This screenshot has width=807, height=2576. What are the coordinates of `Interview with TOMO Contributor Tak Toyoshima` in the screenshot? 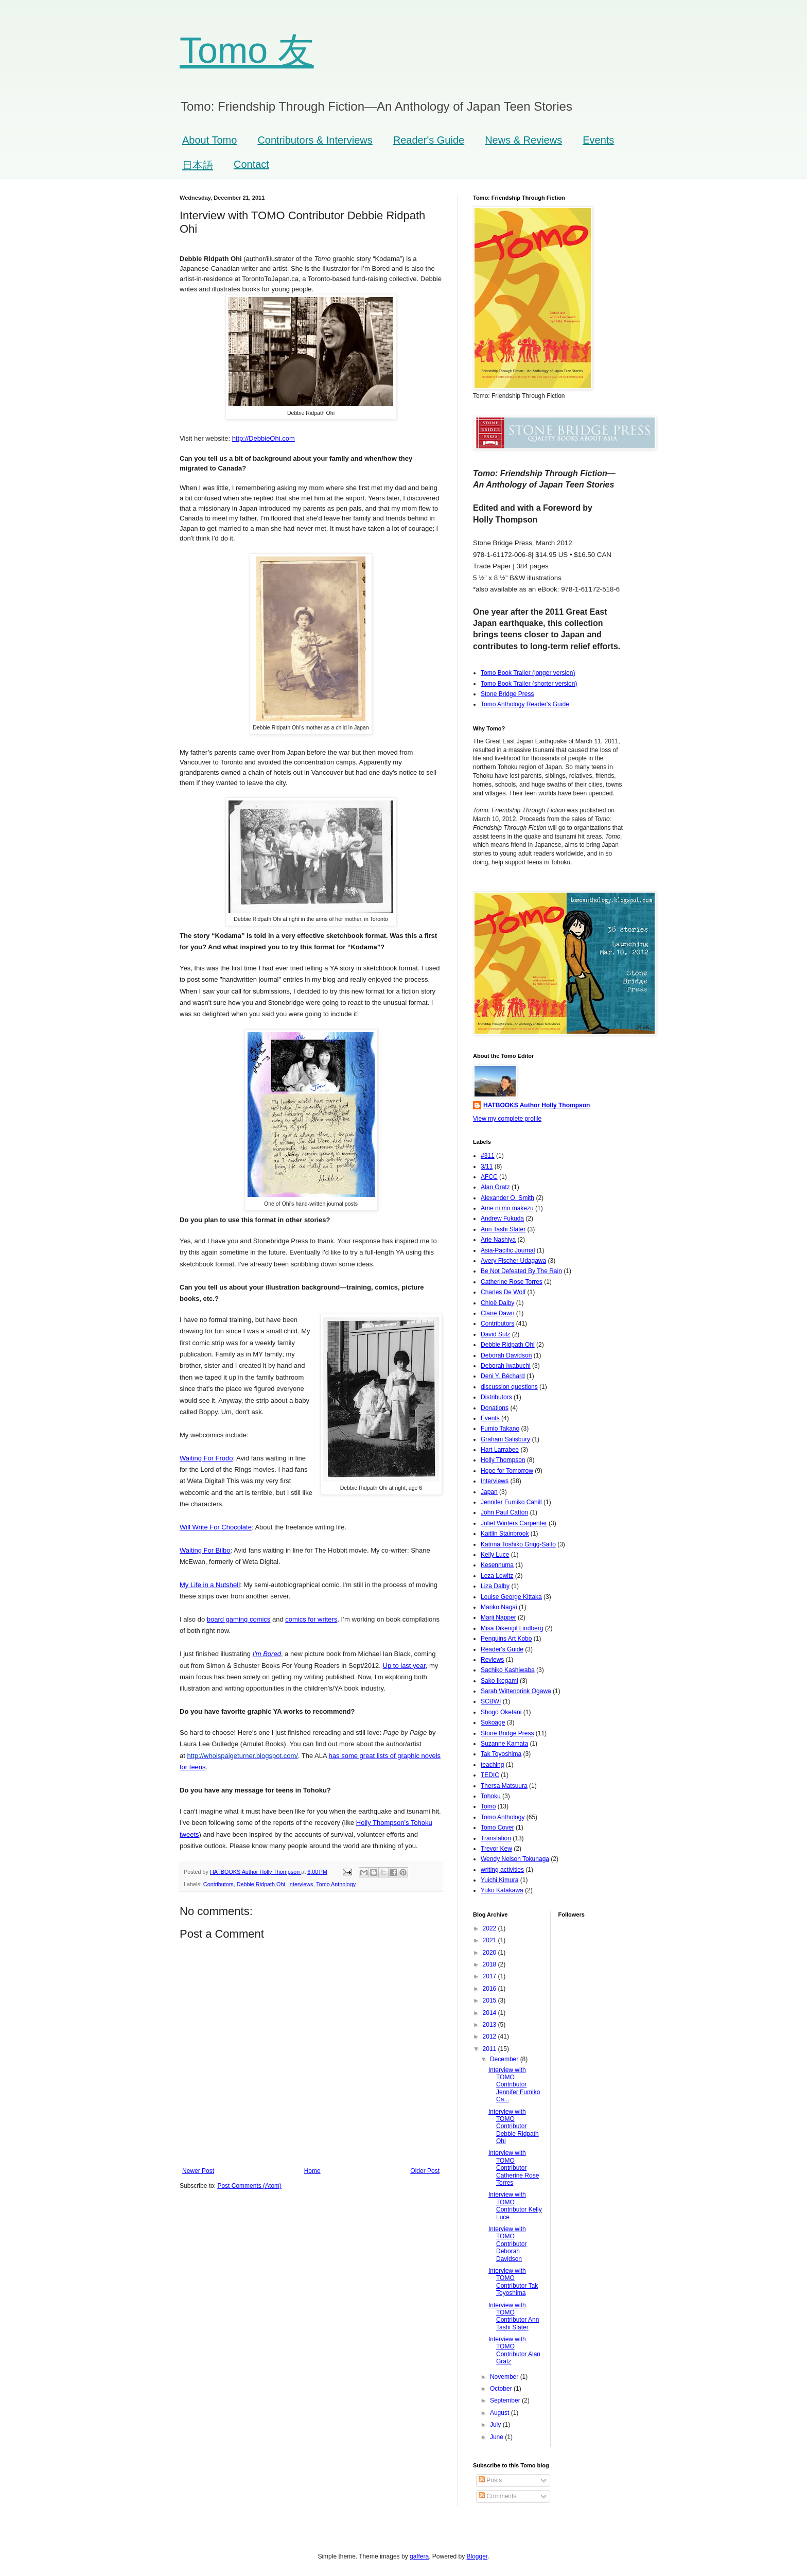 It's located at (513, 2281).